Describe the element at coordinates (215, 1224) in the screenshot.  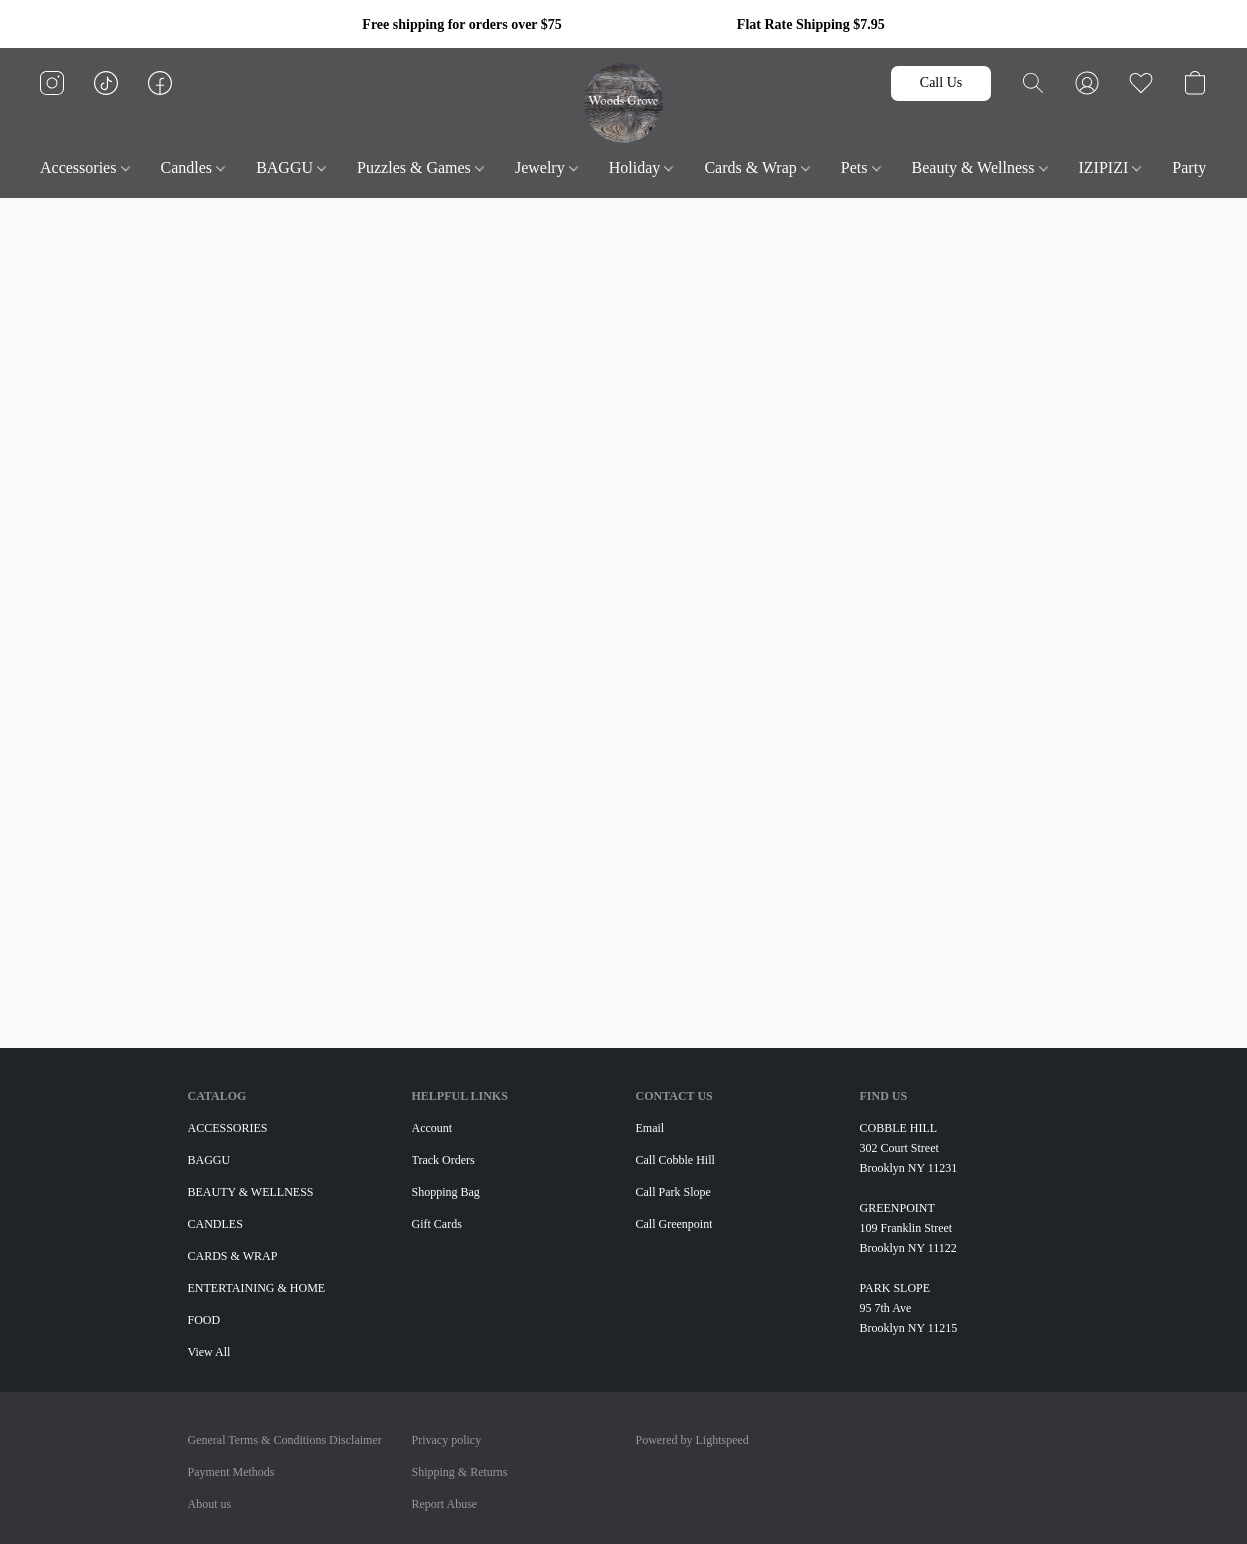
I see `CANDLES` at that location.